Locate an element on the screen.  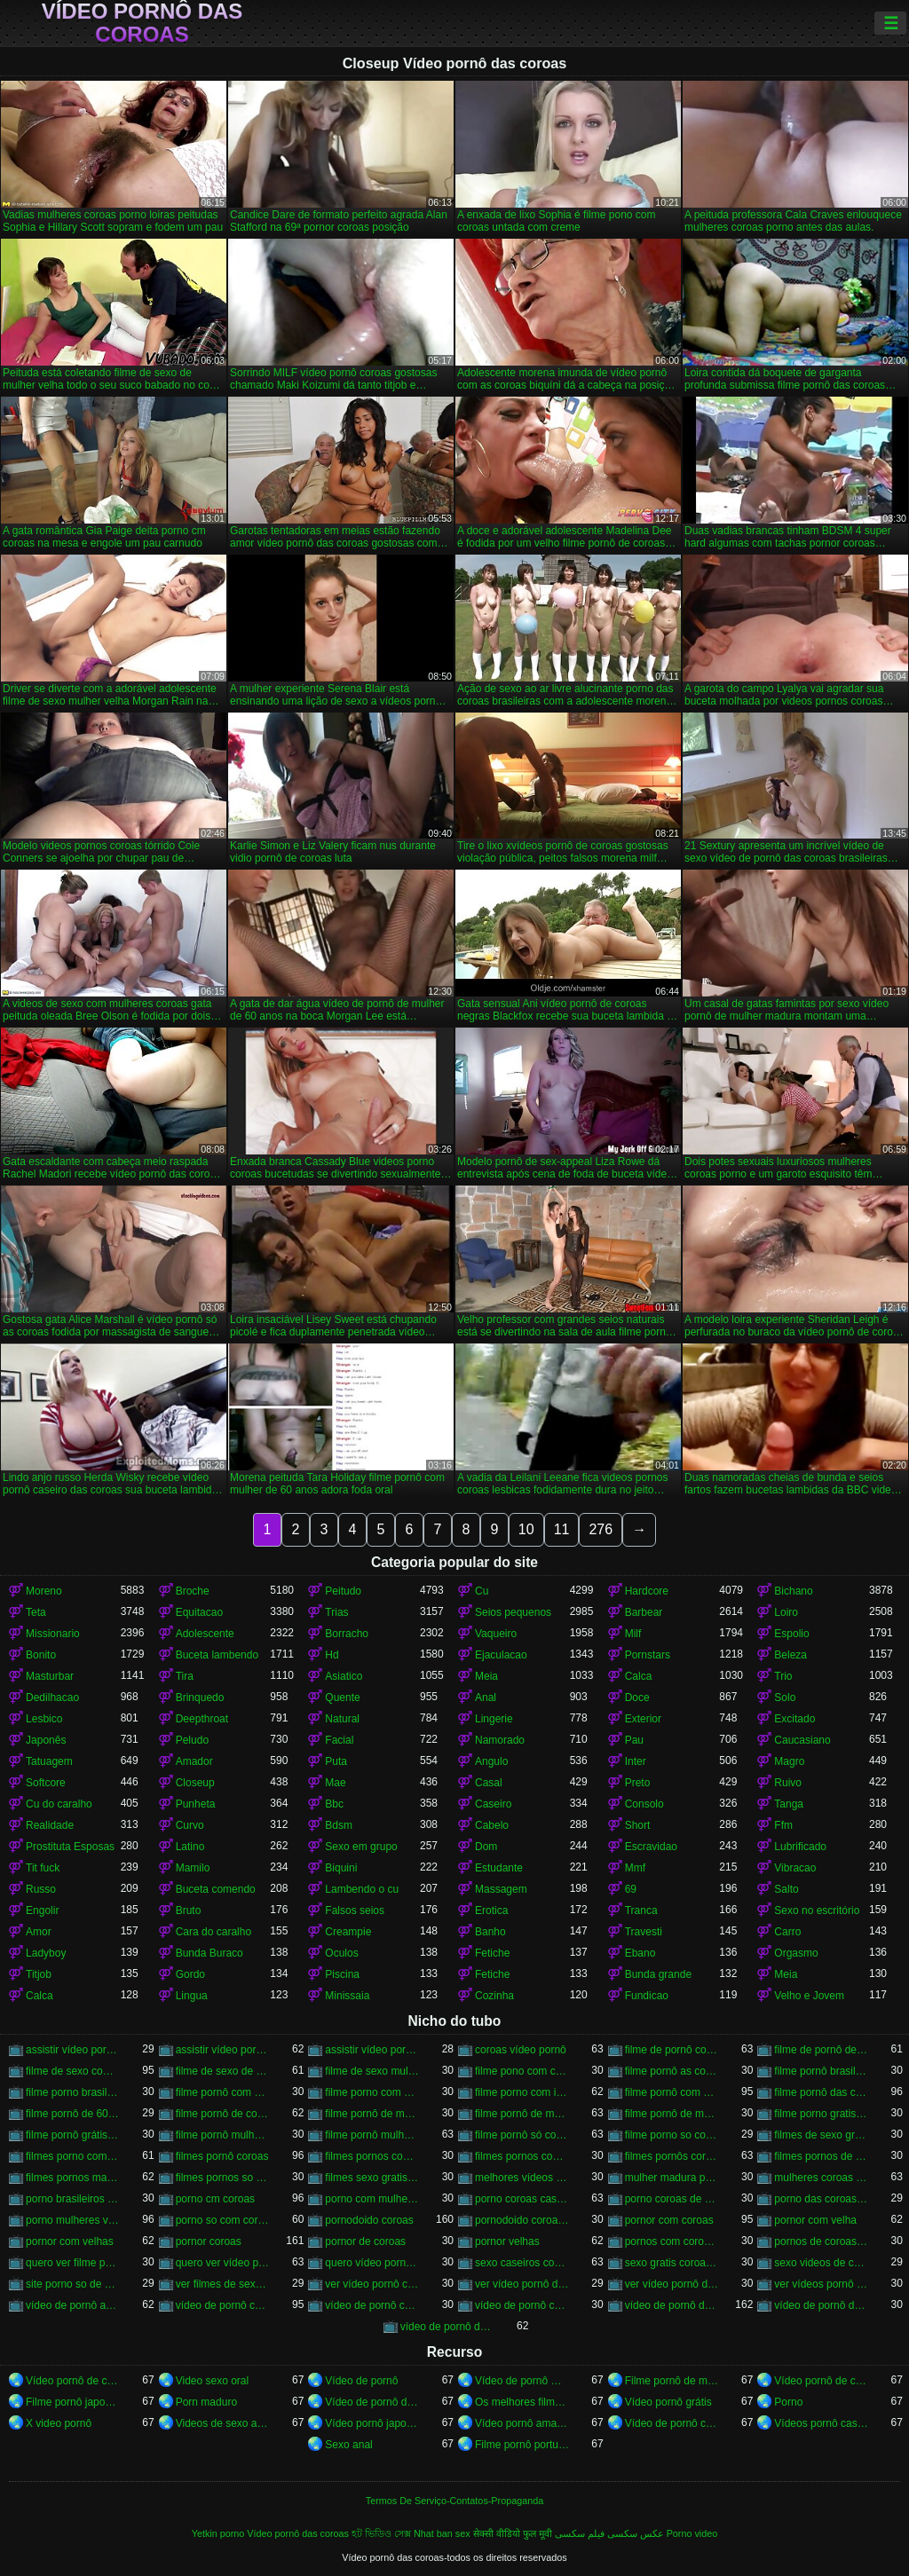
Bonito is located at coordinates (41, 1655).